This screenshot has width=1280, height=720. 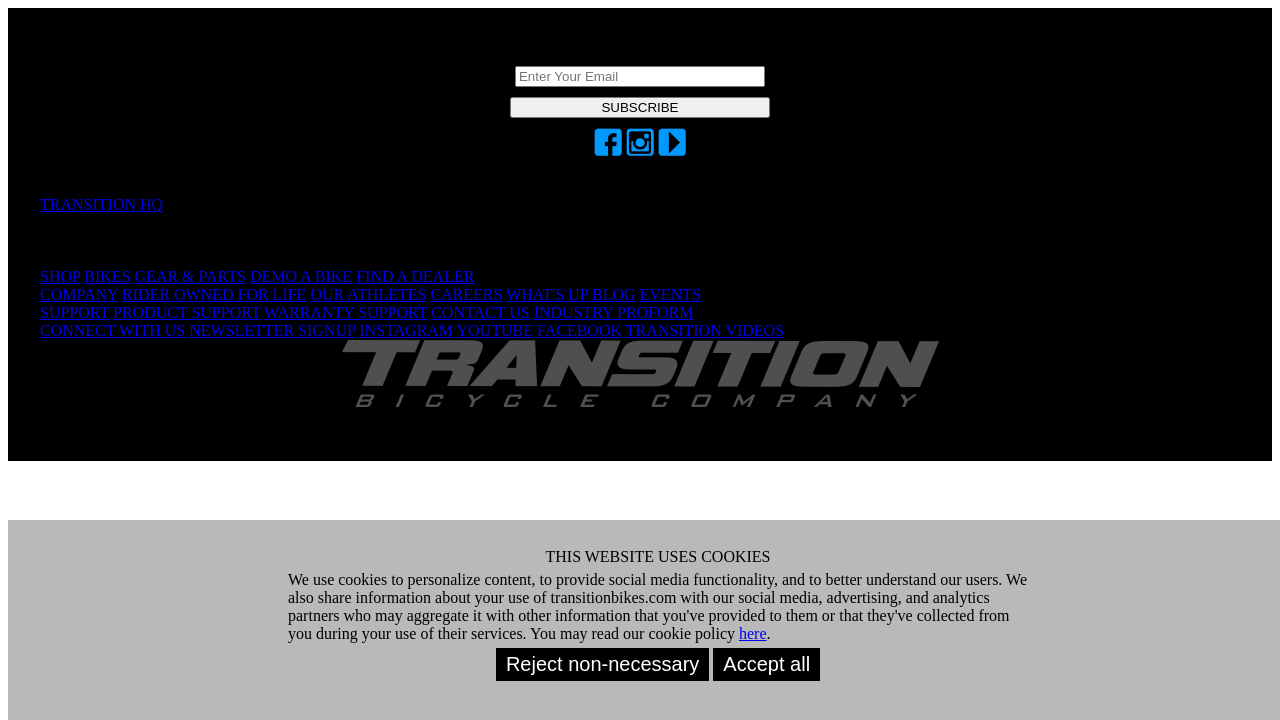 What do you see at coordinates (368, 294) in the screenshot?
I see `OUR ATHLETES` at bounding box center [368, 294].